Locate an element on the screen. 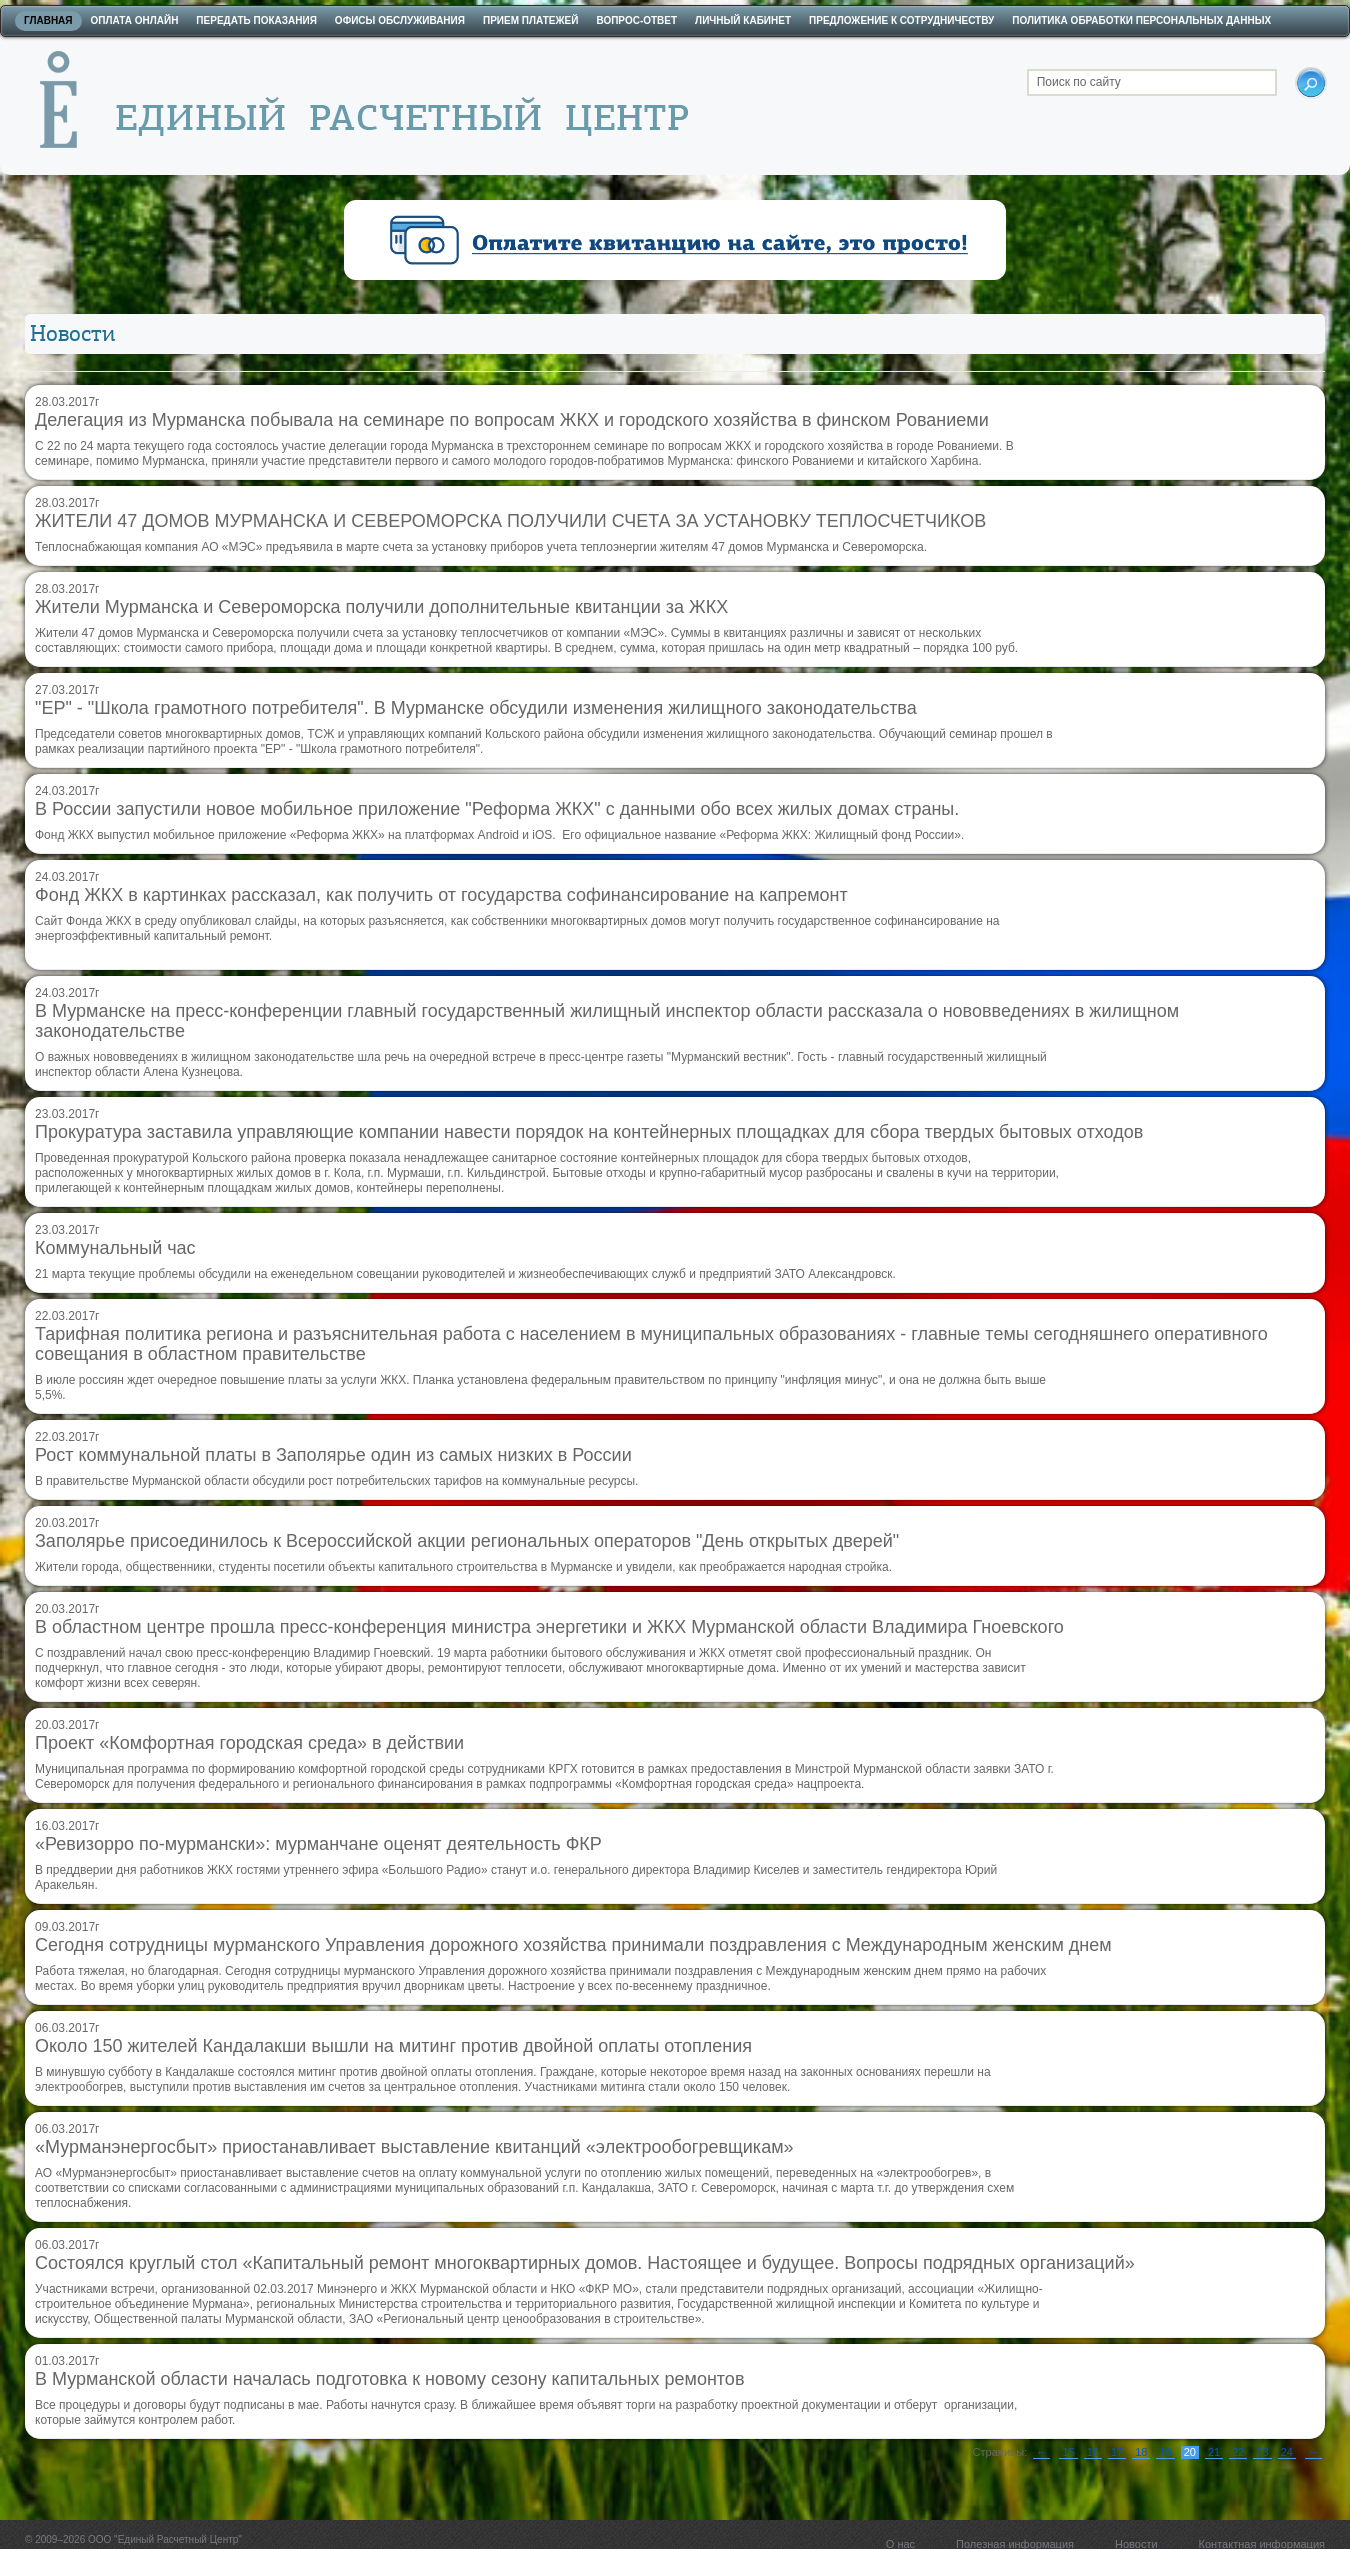 This screenshot has height=2549, width=1350. 22 is located at coordinates (1238, 2452).